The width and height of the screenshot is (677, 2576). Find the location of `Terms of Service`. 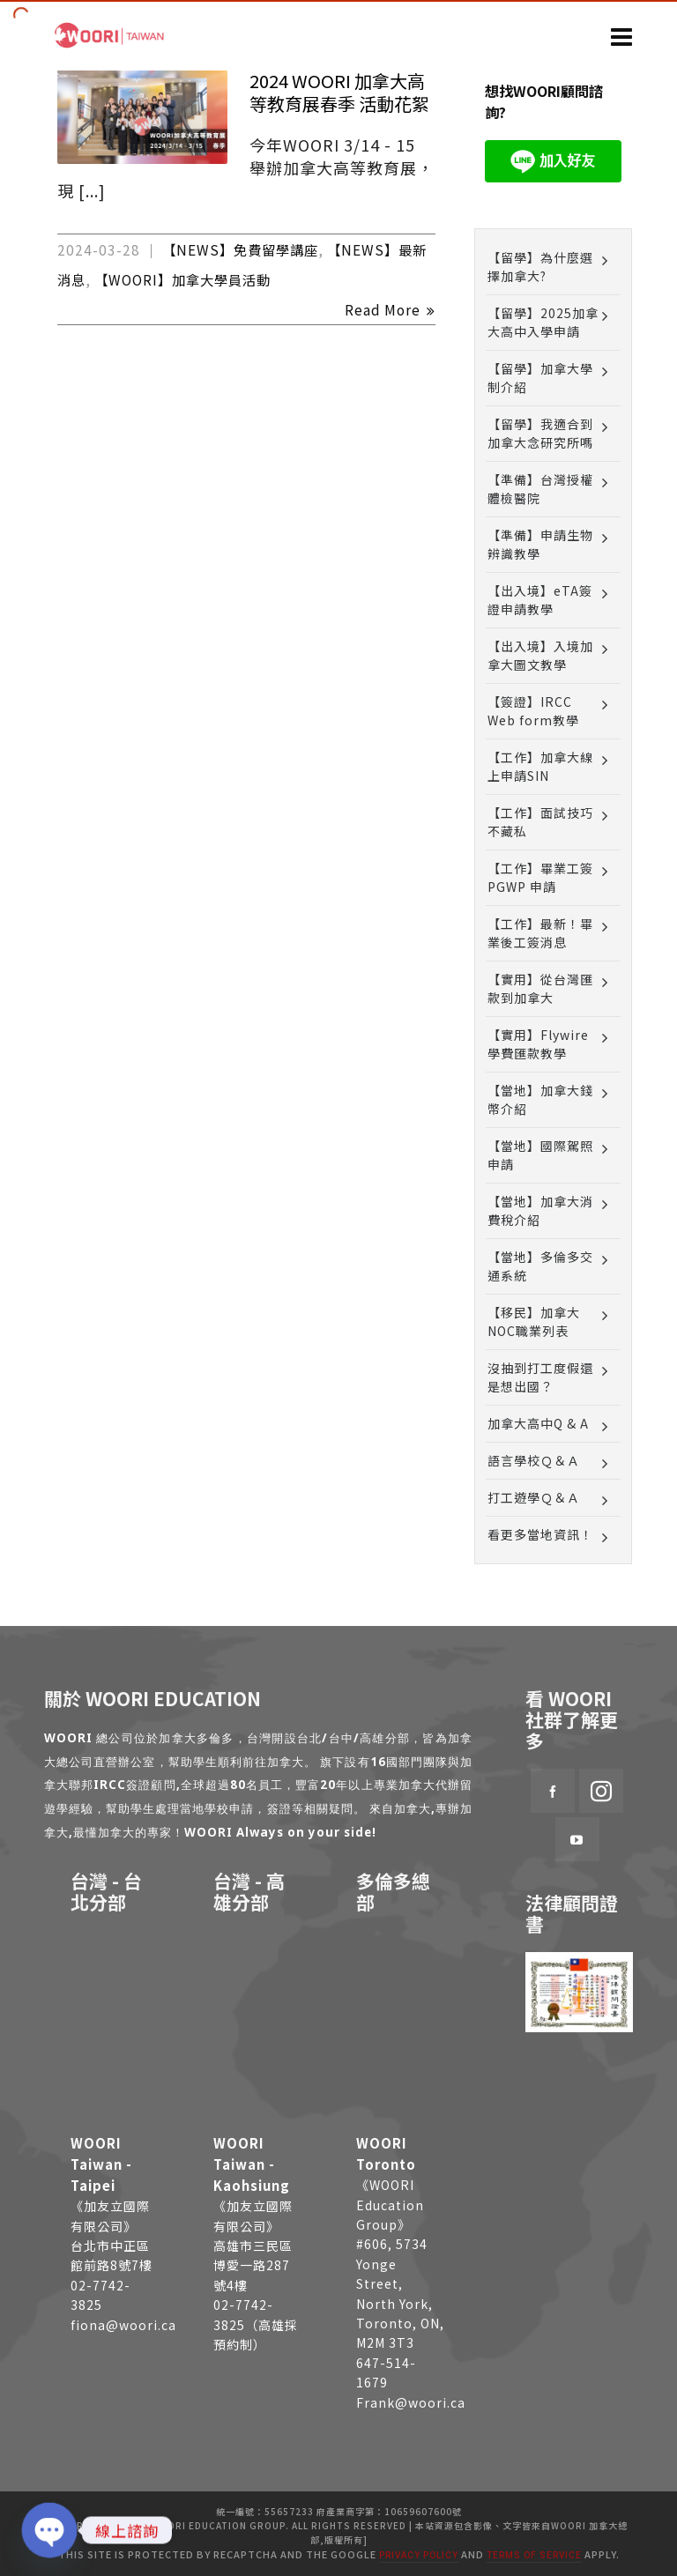

Terms of Service is located at coordinates (534, 2555).